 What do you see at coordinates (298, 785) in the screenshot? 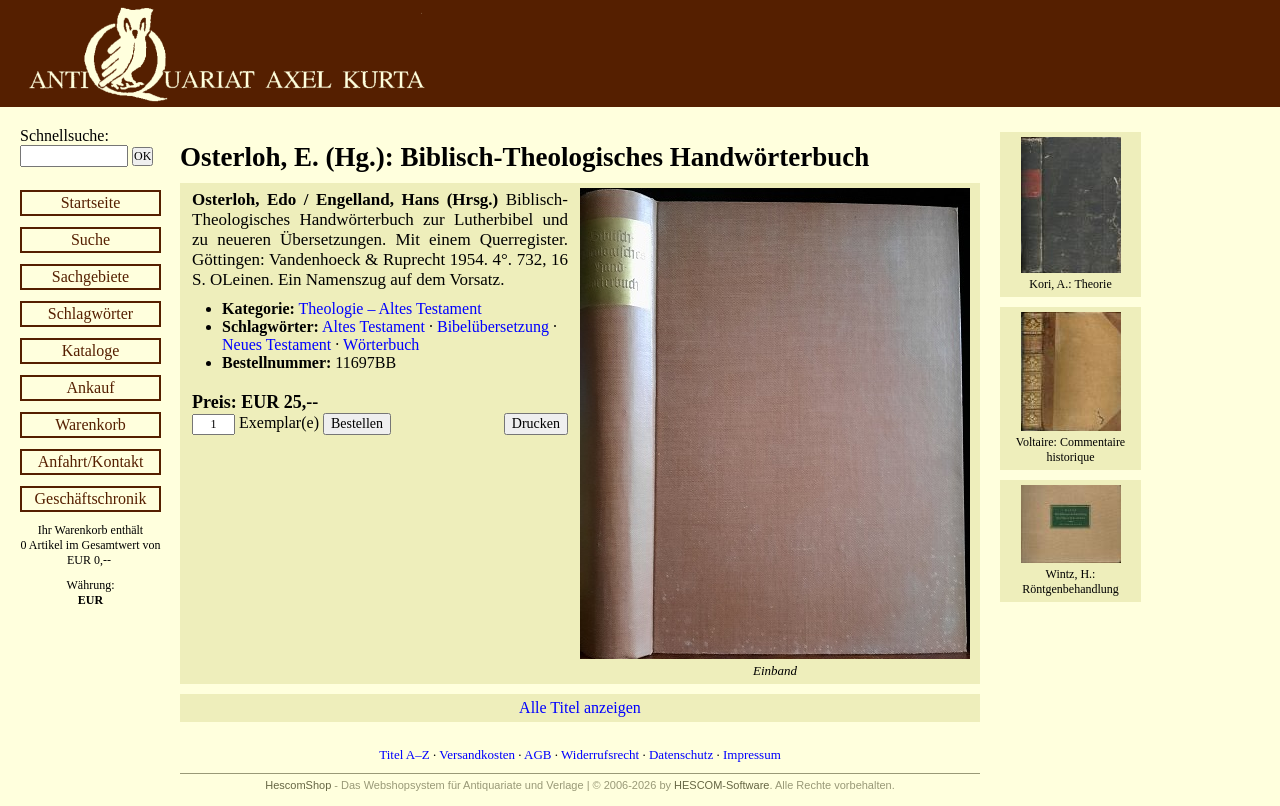
I see `HescomShop` at bounding box center [298, 785].